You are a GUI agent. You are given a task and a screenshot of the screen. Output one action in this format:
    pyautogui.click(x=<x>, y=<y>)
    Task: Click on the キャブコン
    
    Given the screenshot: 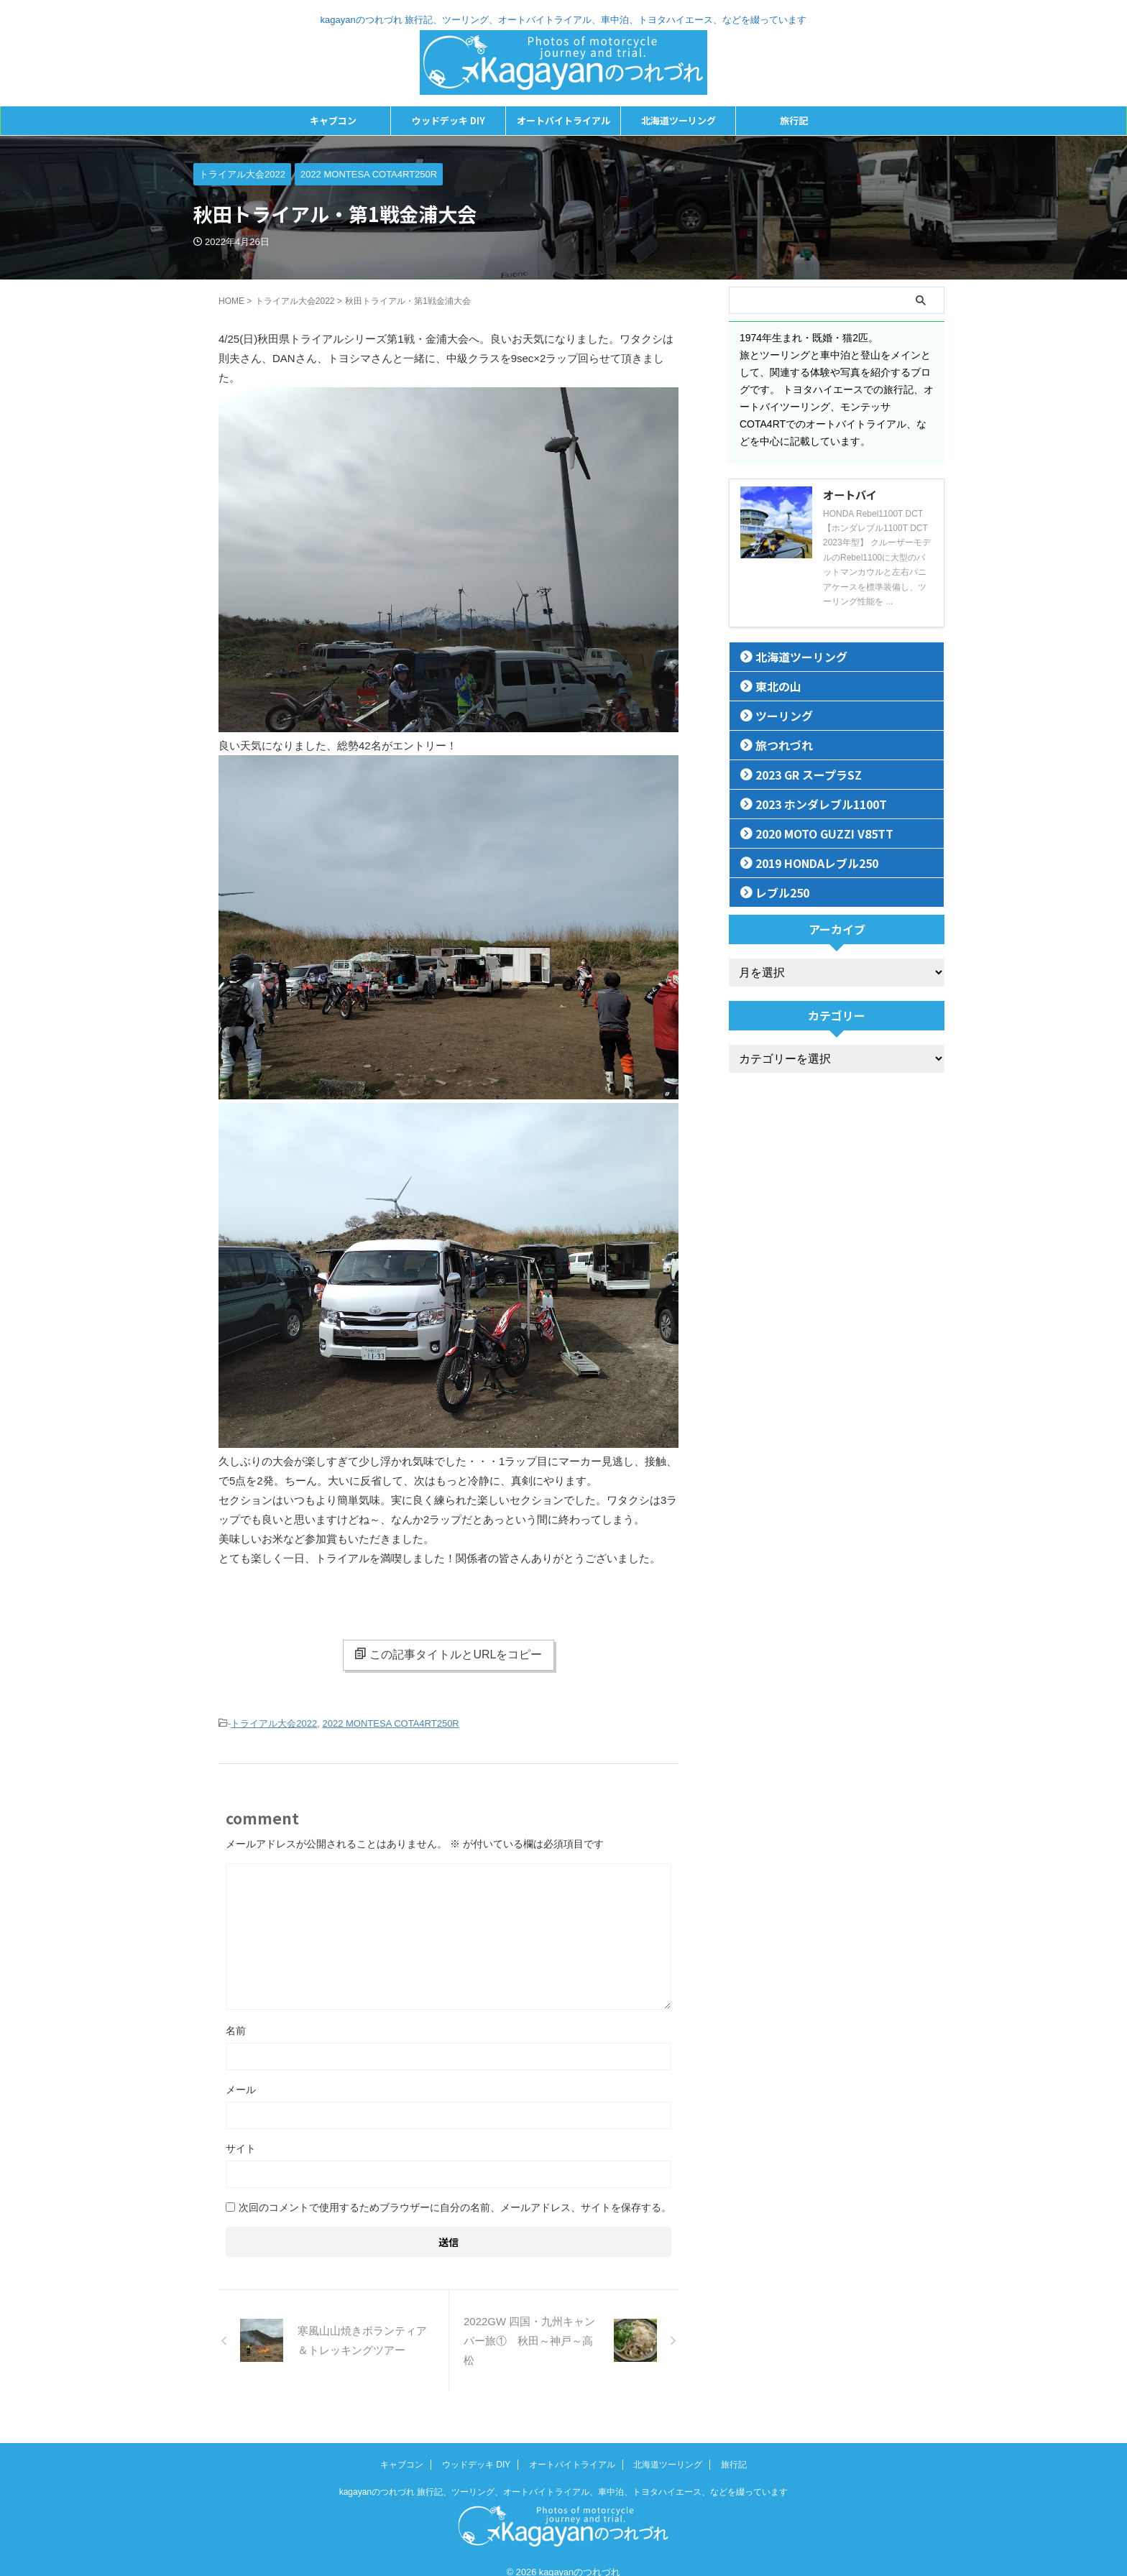 What is the action you would take?
    pyautogui.click(x=333, y=120)
    